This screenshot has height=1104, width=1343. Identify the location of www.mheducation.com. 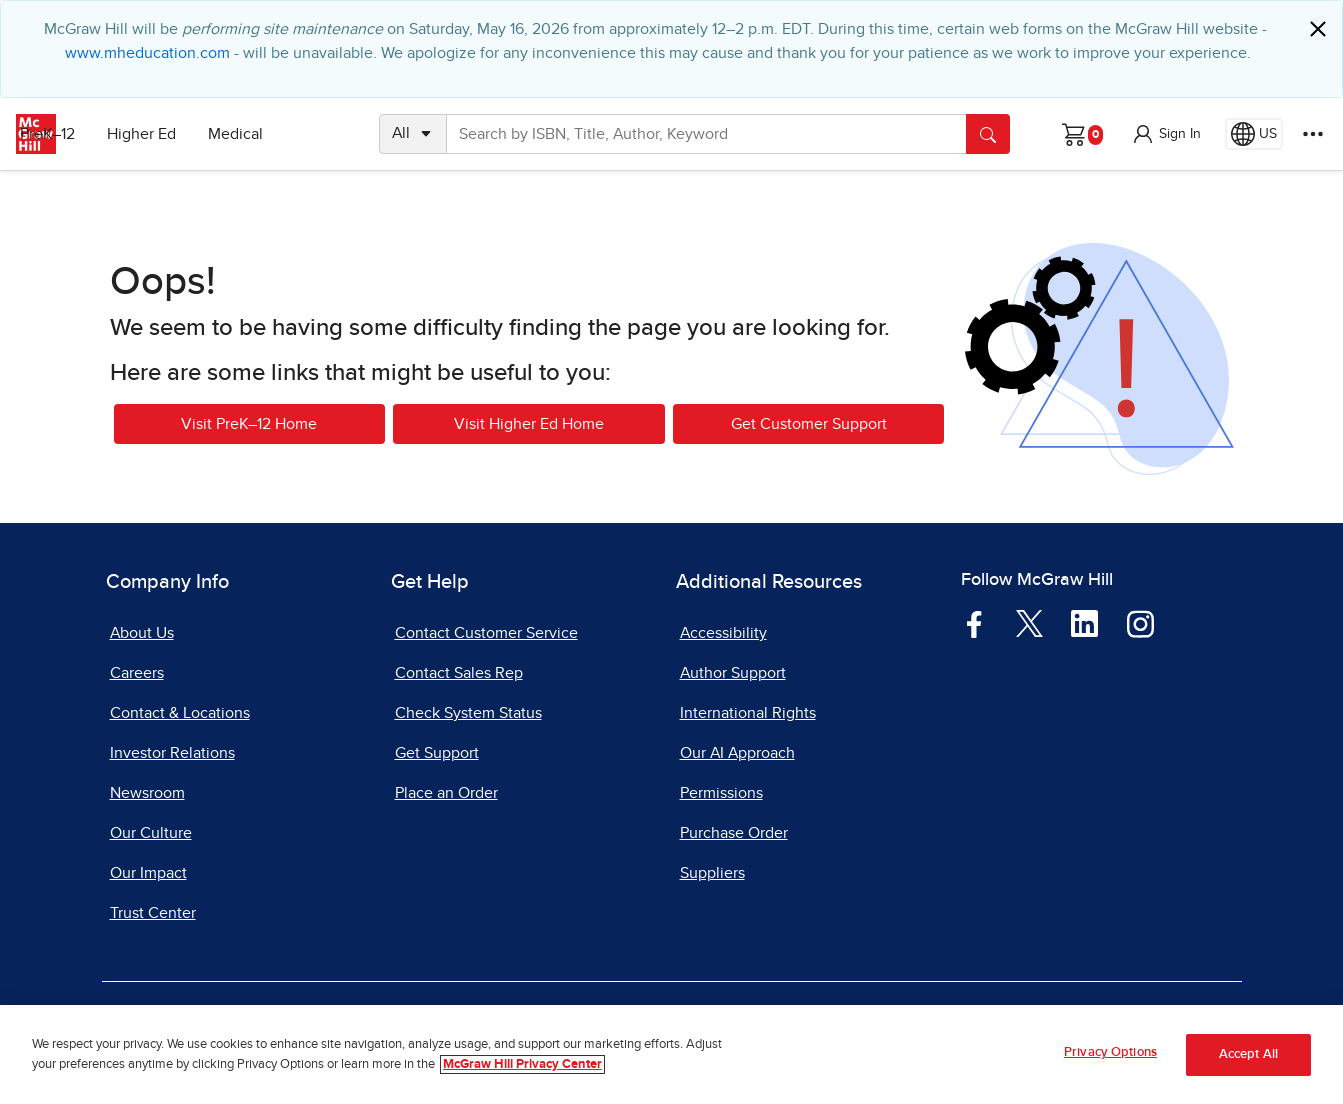
(147, 53).